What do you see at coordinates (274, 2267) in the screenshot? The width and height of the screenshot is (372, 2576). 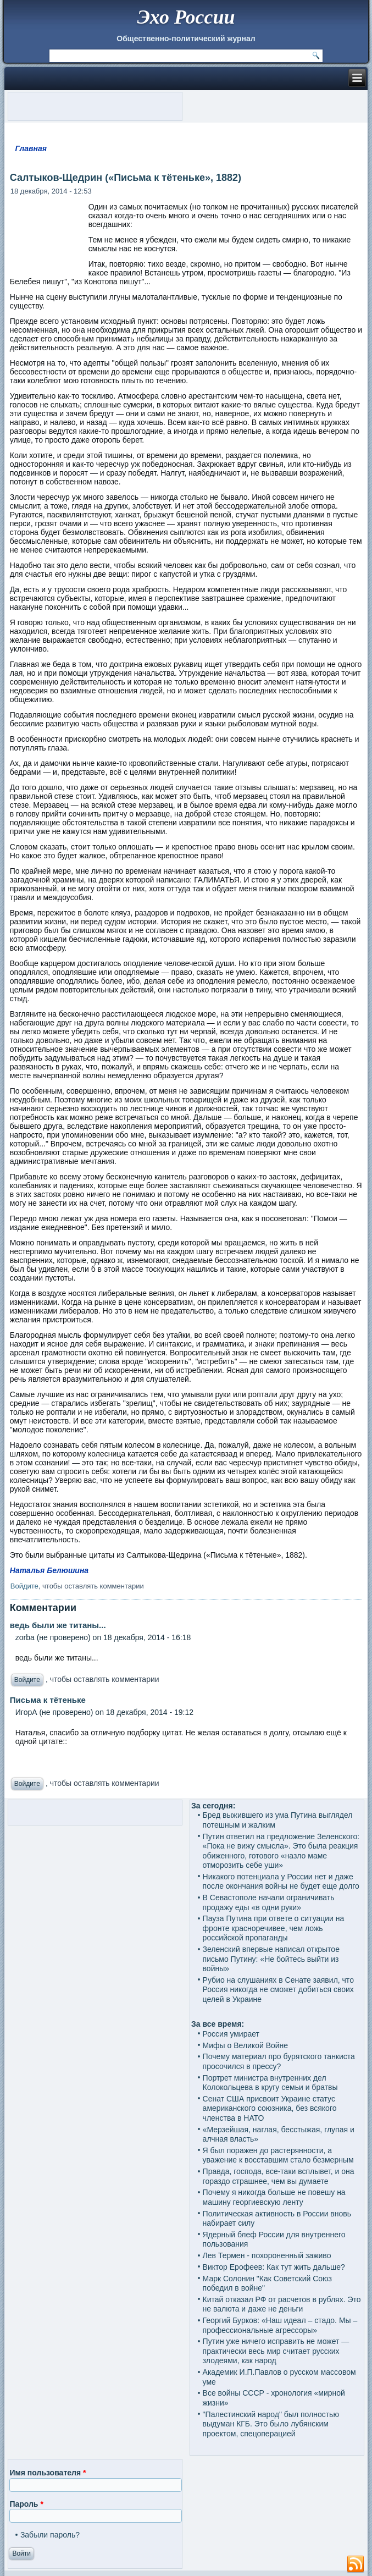 I see `Виктор Ерофеев: Как тут жить дальше?` at bounding box center [274, 2267].